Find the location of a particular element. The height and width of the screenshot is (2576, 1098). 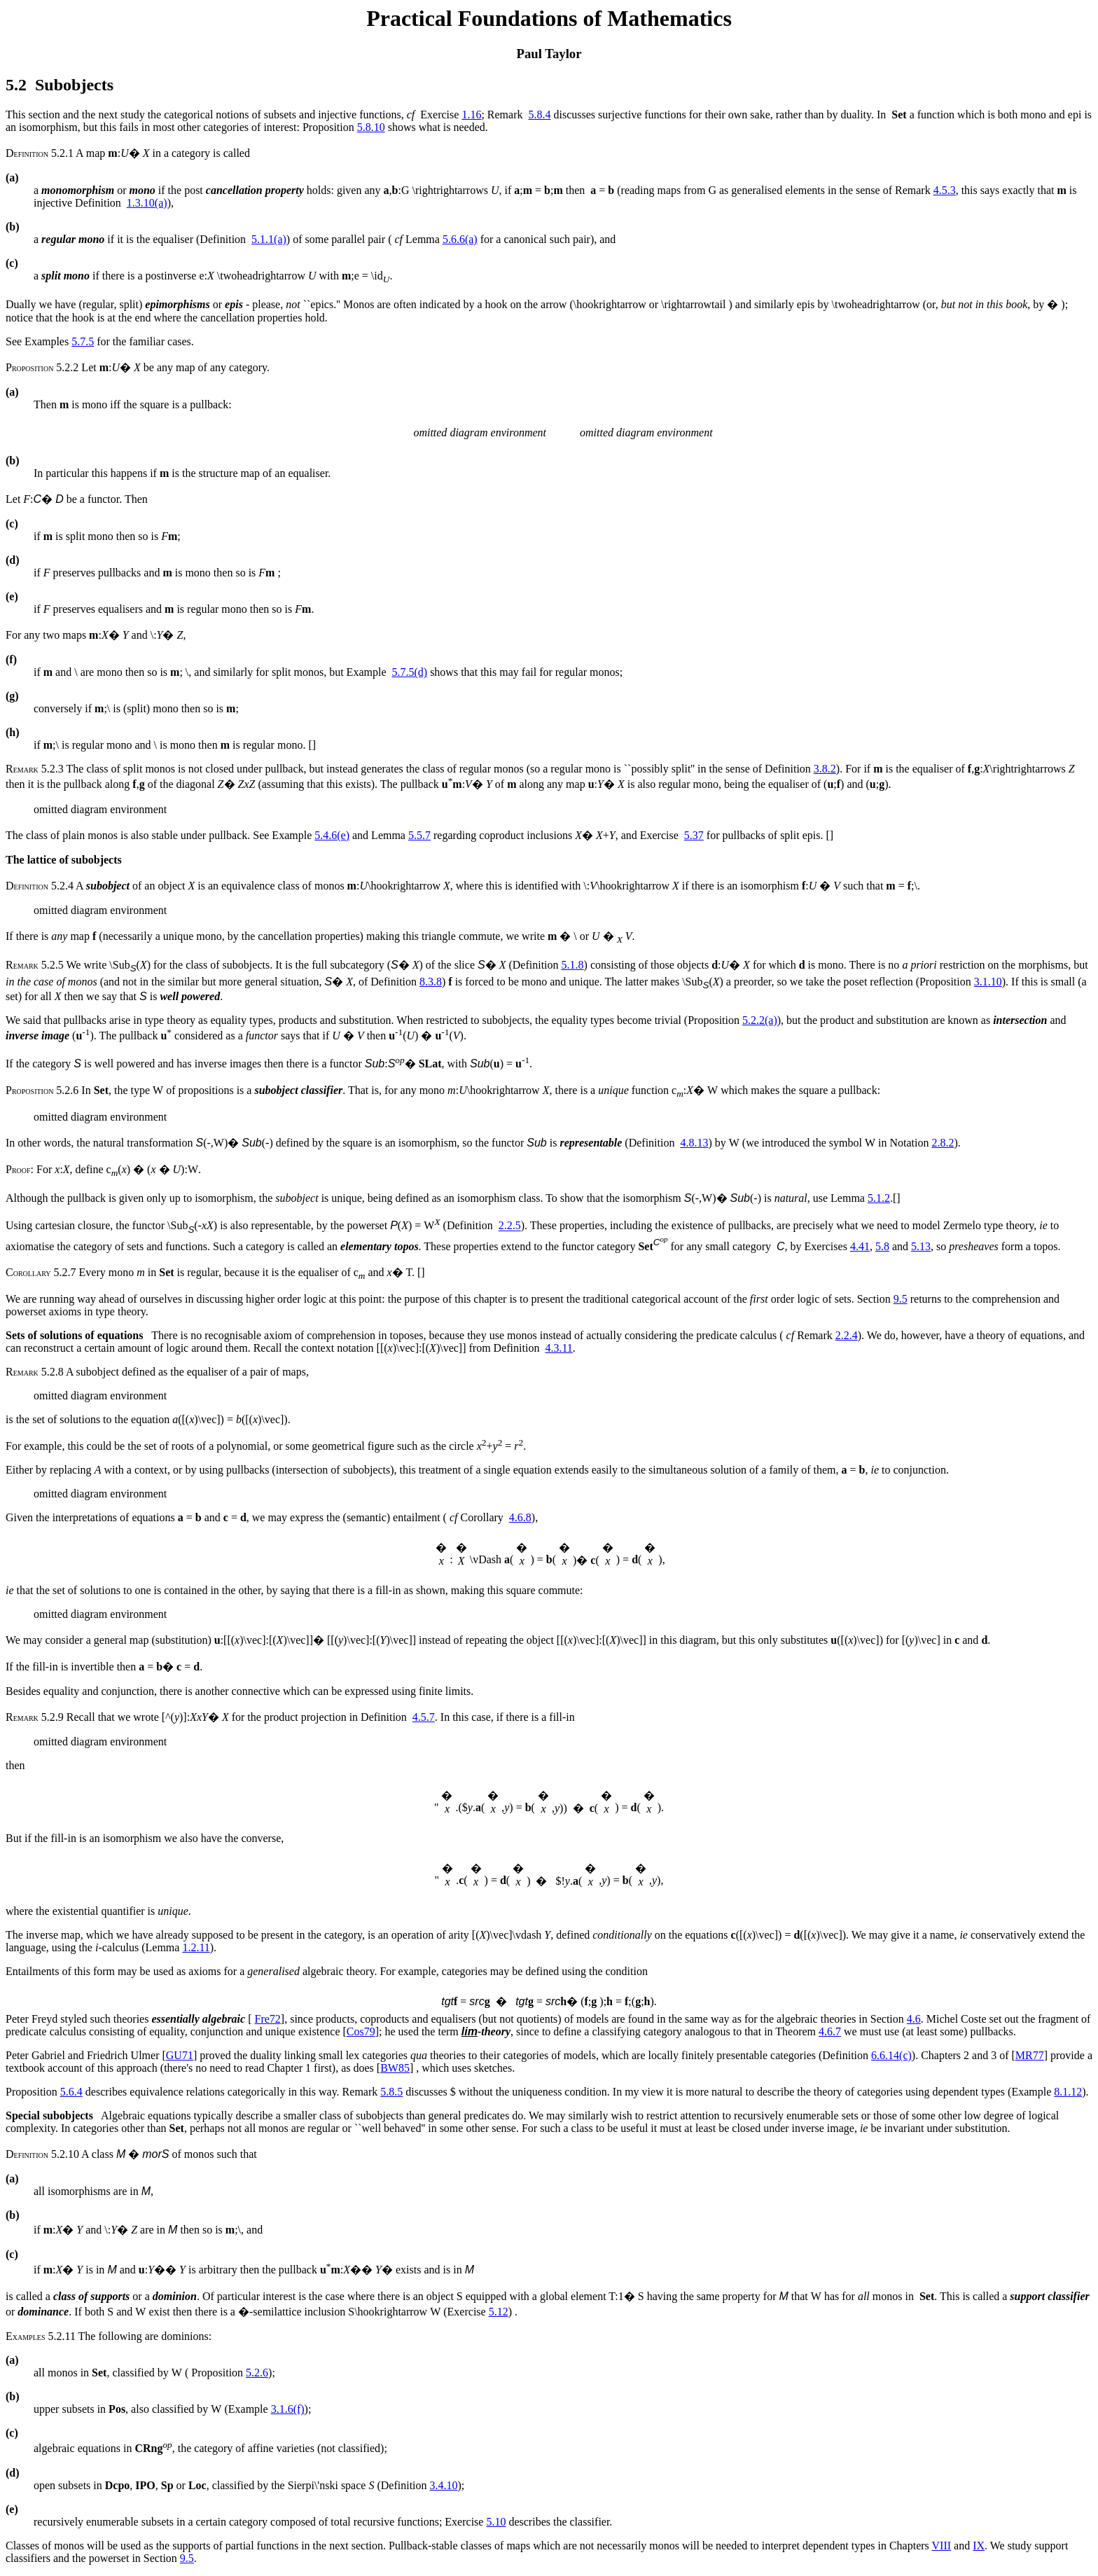

4.5.3 is located at coordinates (944, 190).